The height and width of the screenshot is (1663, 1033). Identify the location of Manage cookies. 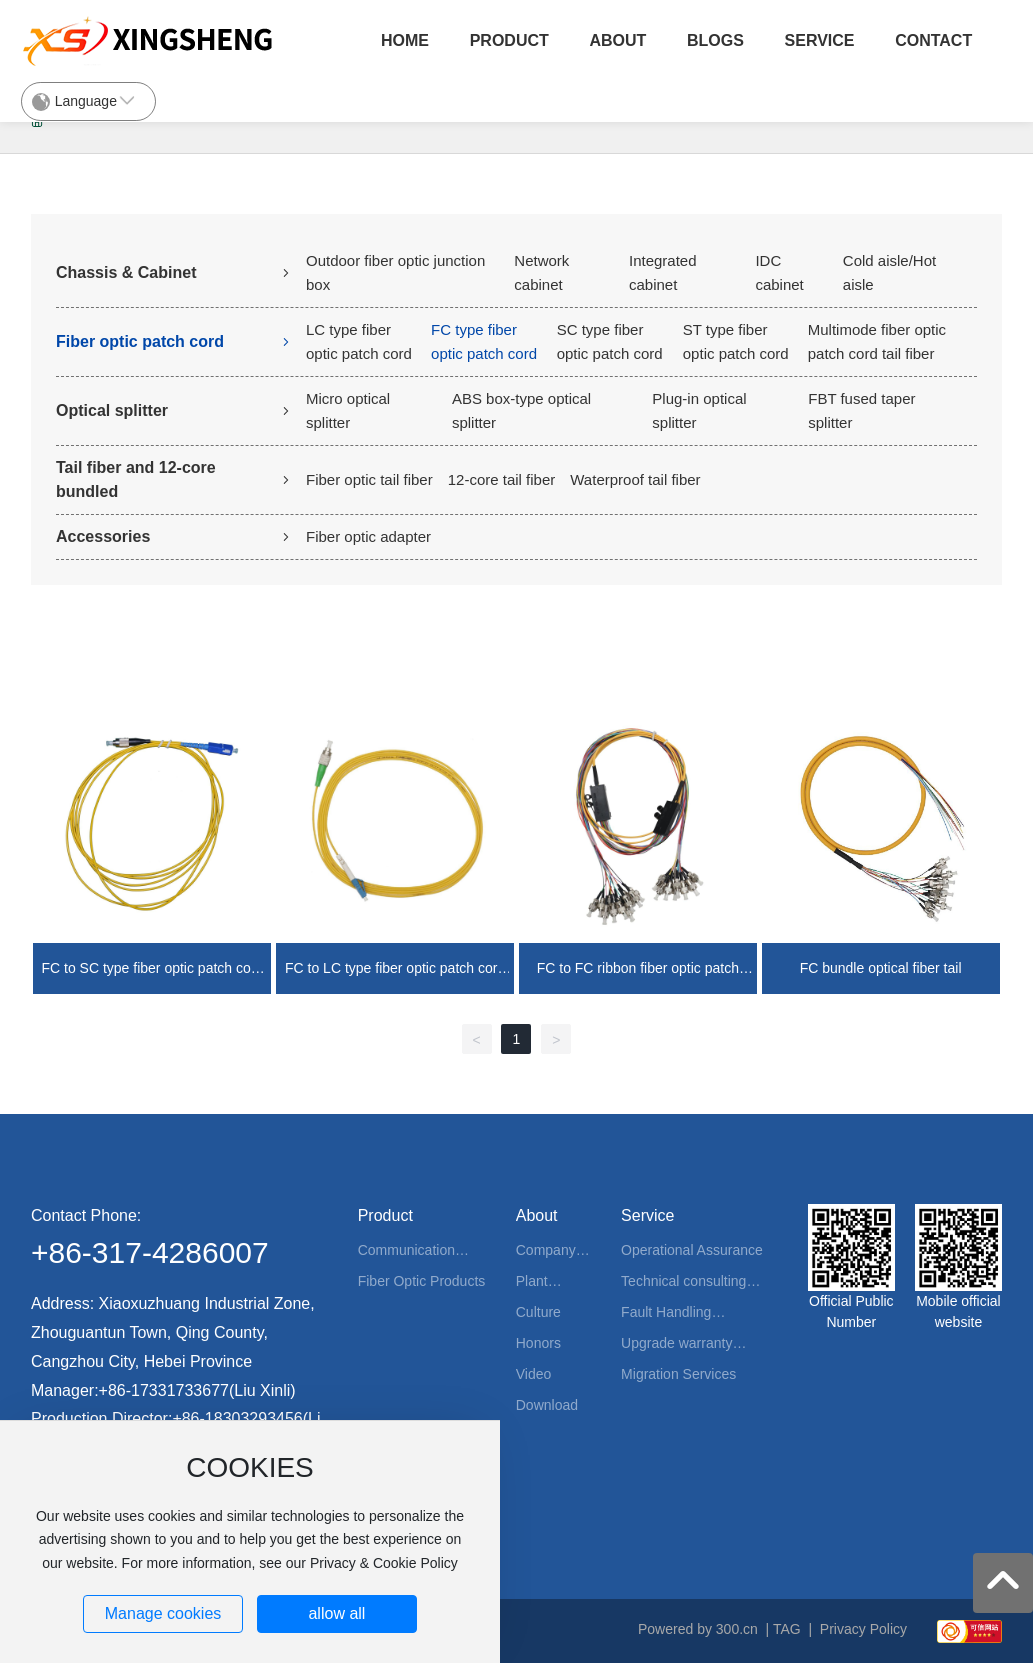
(163, 1613).